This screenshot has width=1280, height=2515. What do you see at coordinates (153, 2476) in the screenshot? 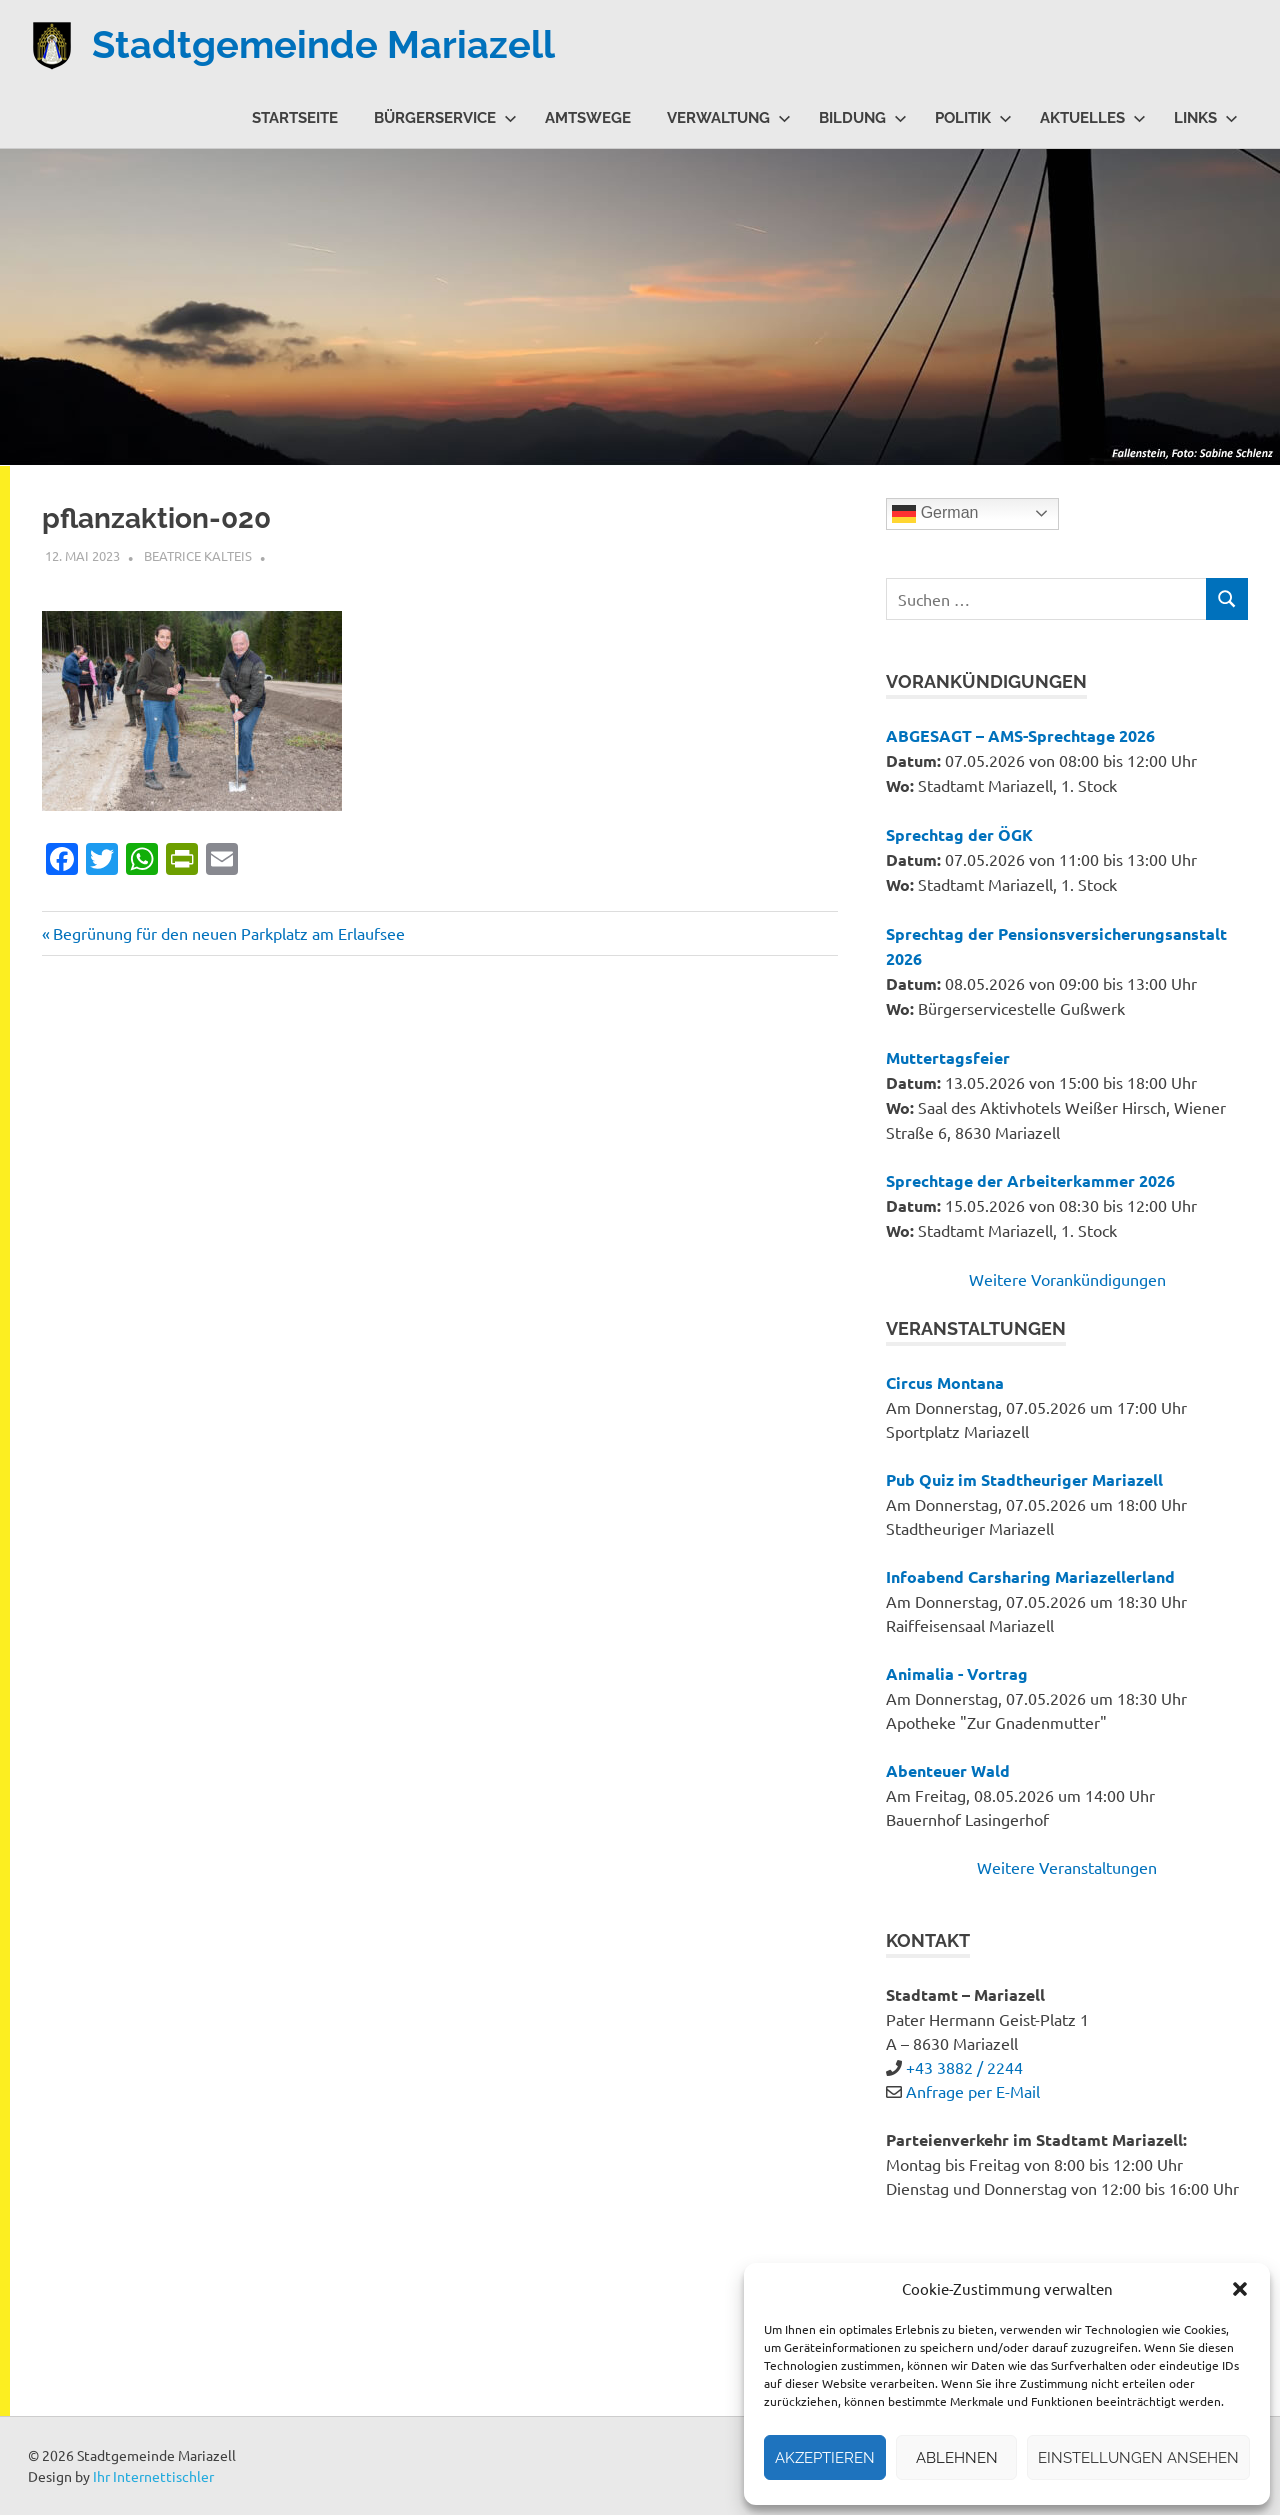
I see `Ihr Internettischler` at bounding box center [153, 2476].